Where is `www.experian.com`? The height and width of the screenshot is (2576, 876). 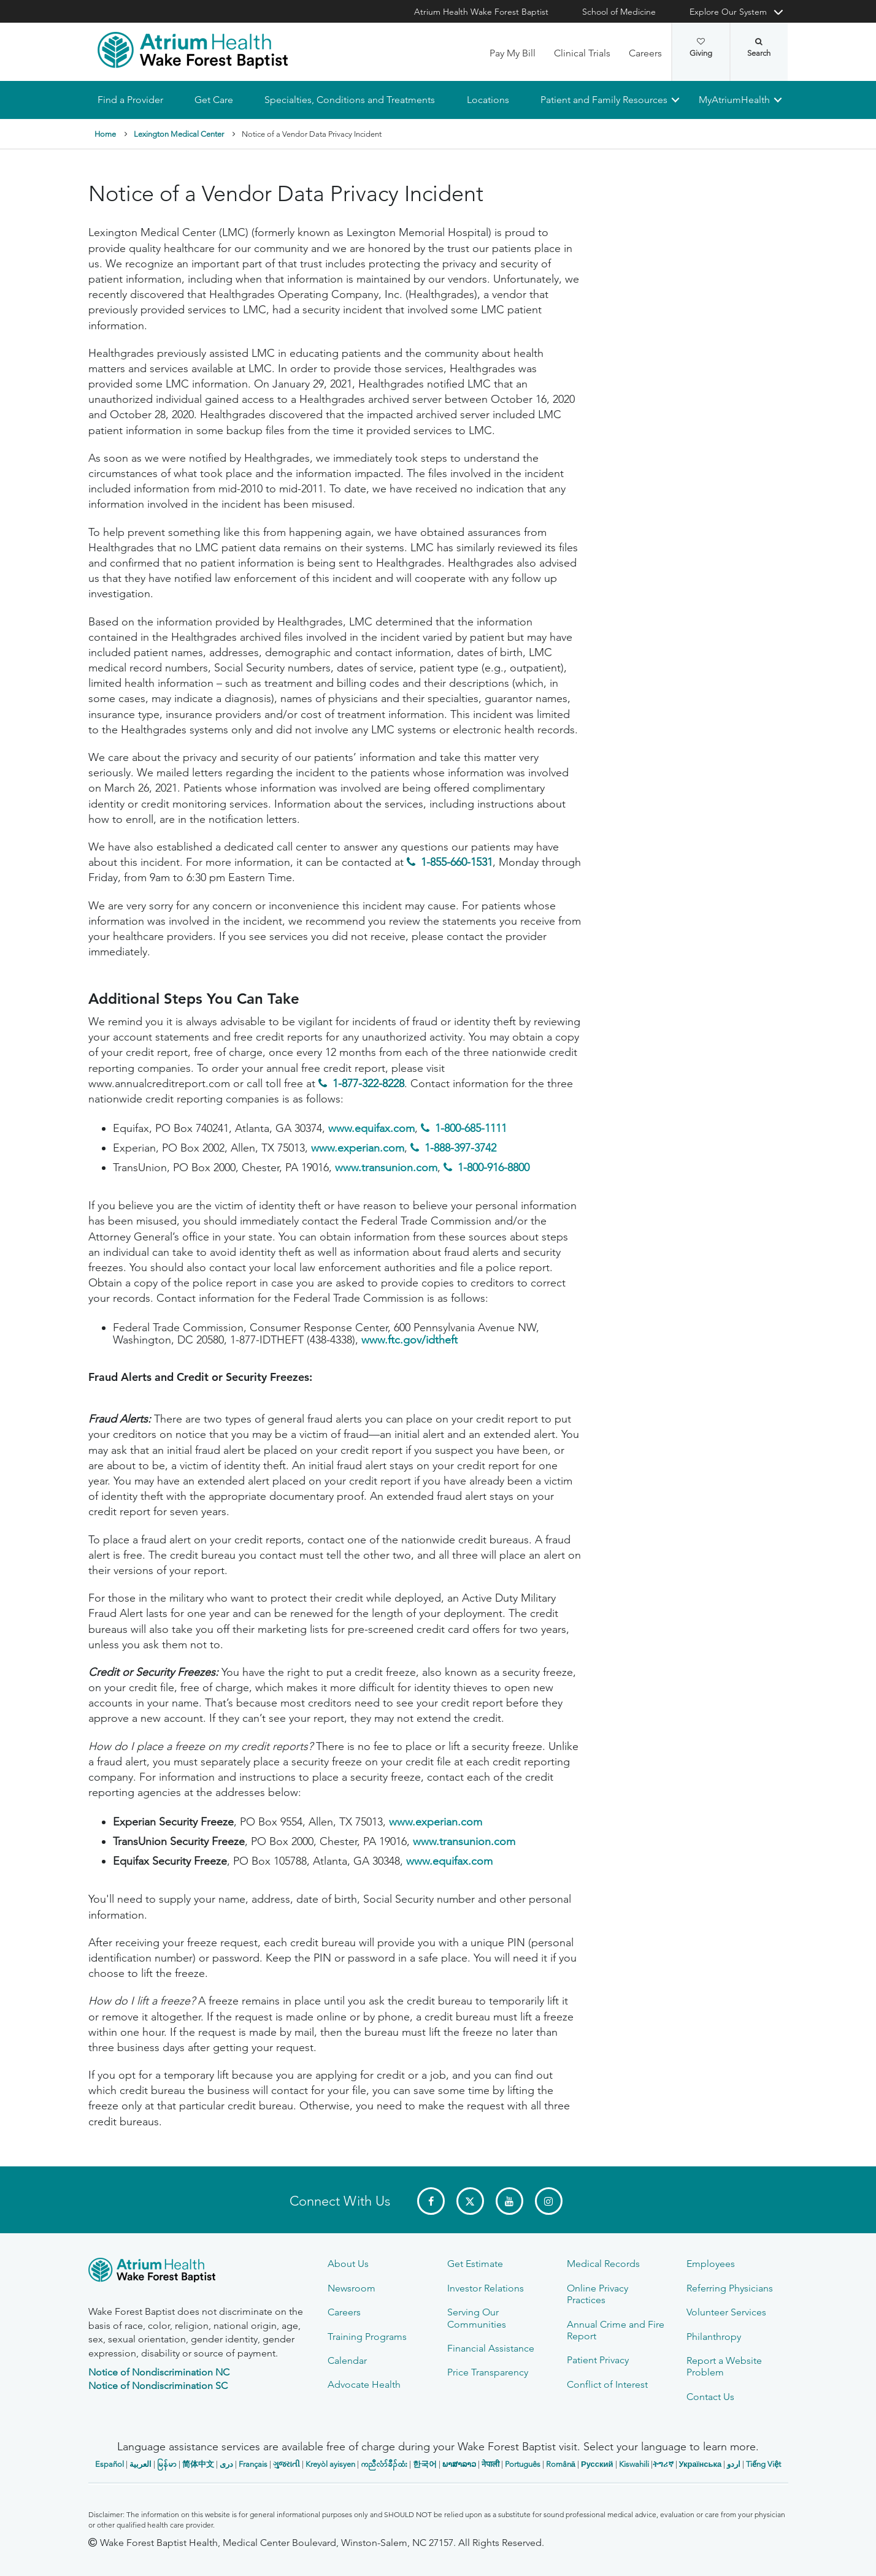 www.experian.com is located at coordinates (357, 1148).